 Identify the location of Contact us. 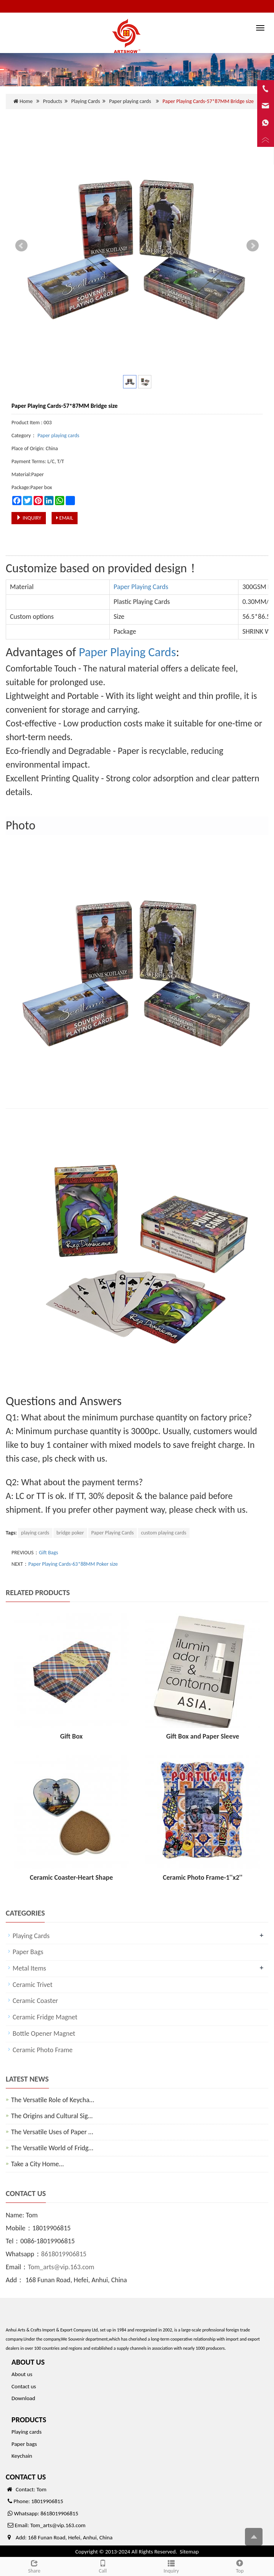
(23, 2386).